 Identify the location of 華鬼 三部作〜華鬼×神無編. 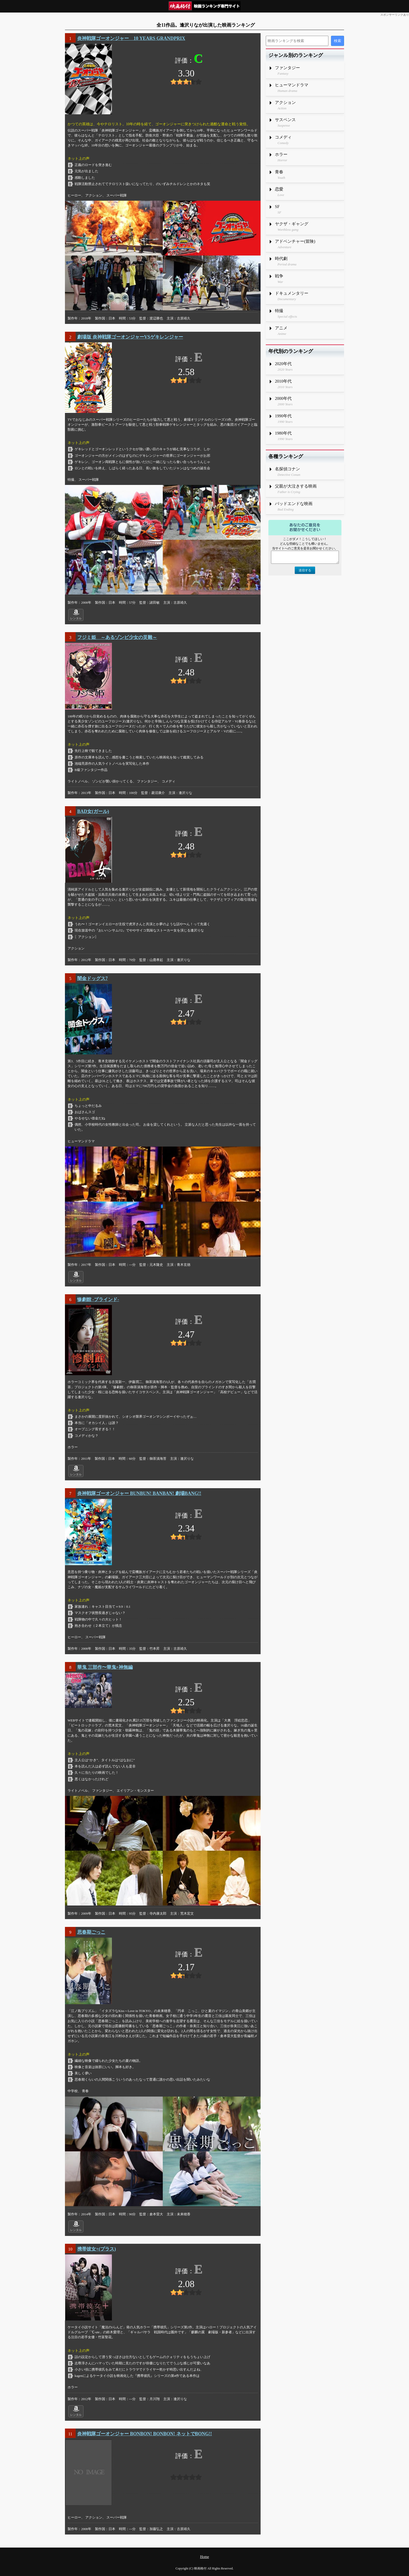
(105, 1667).